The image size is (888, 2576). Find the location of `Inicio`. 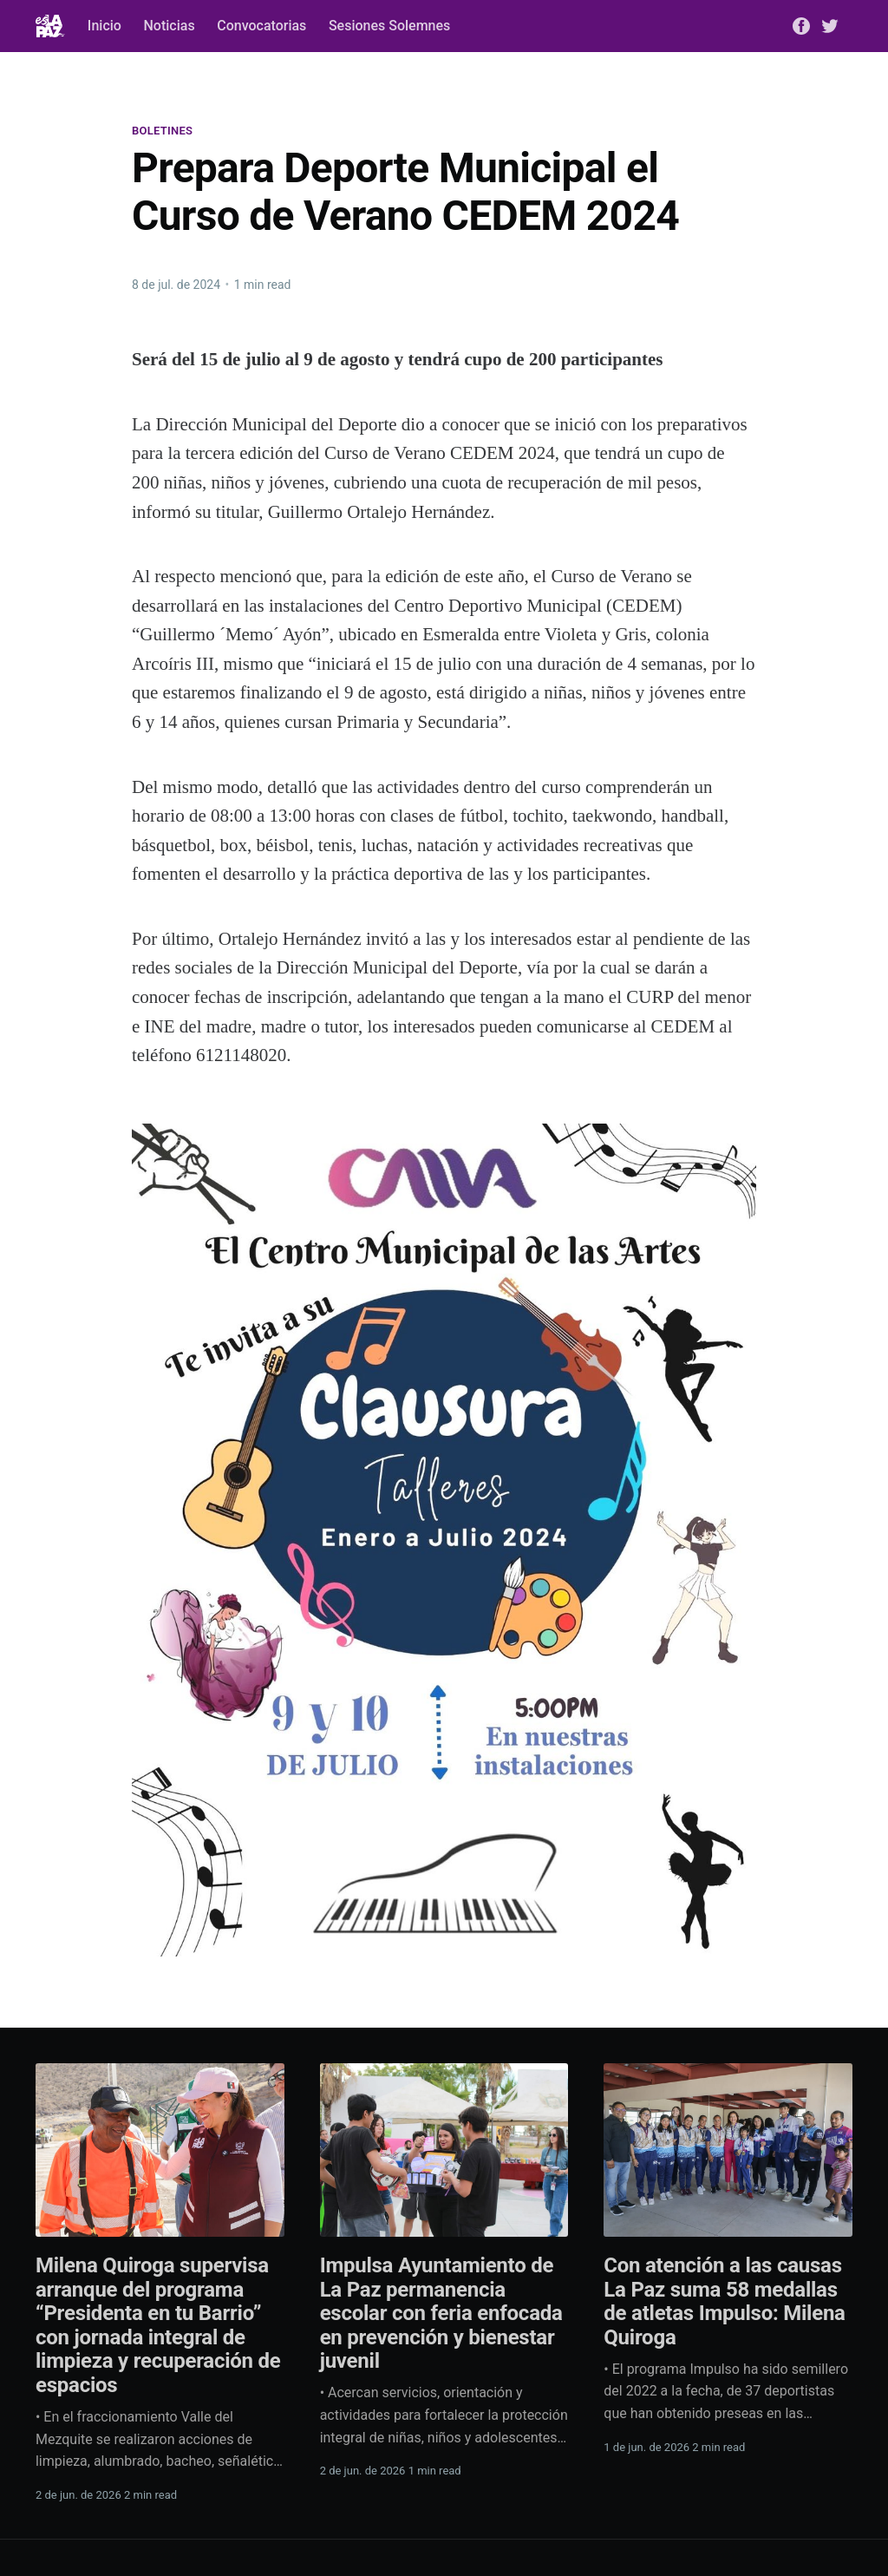

Inicio is located at coordinates (104, 25).